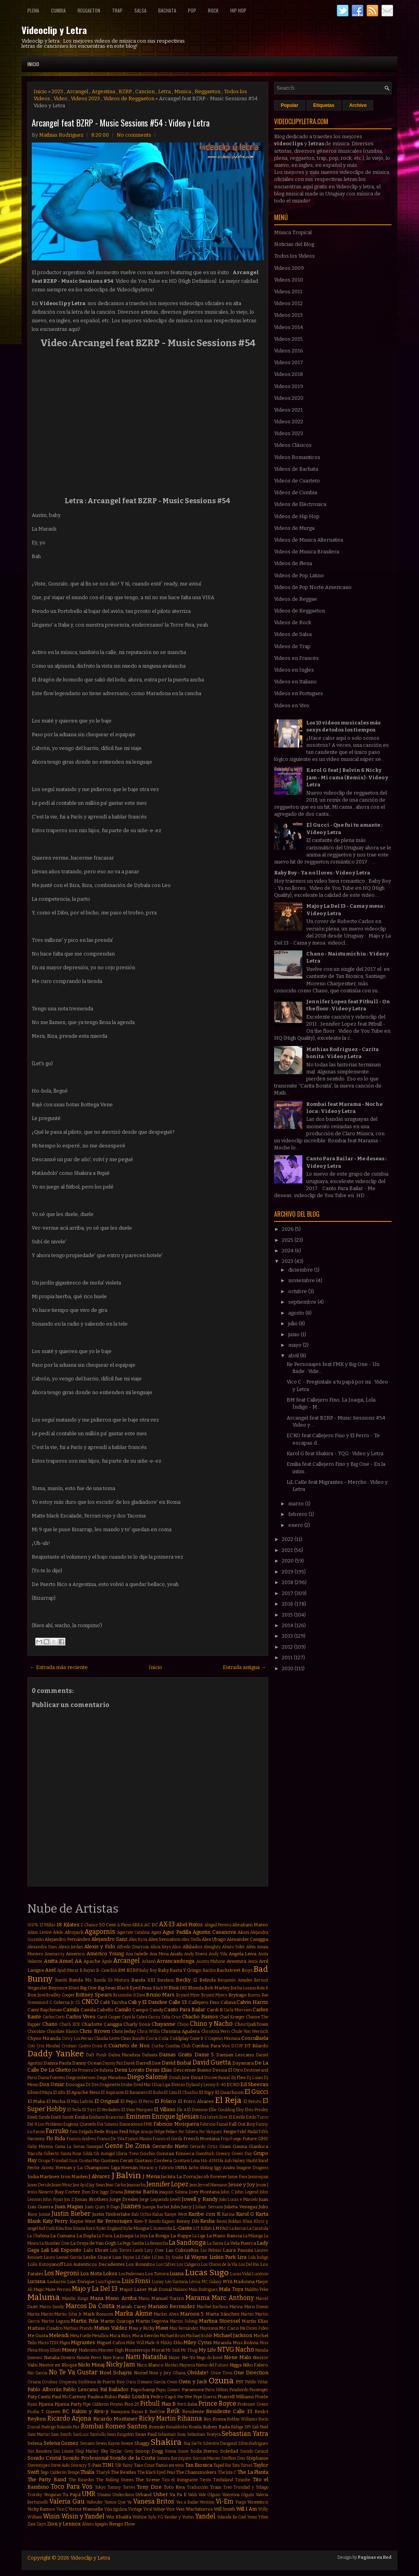 The width and height of the screenshot is (419, 2576). Describe the element at coordinates (86, 2235) in the screenshot. I see `La Dupla` at that location.